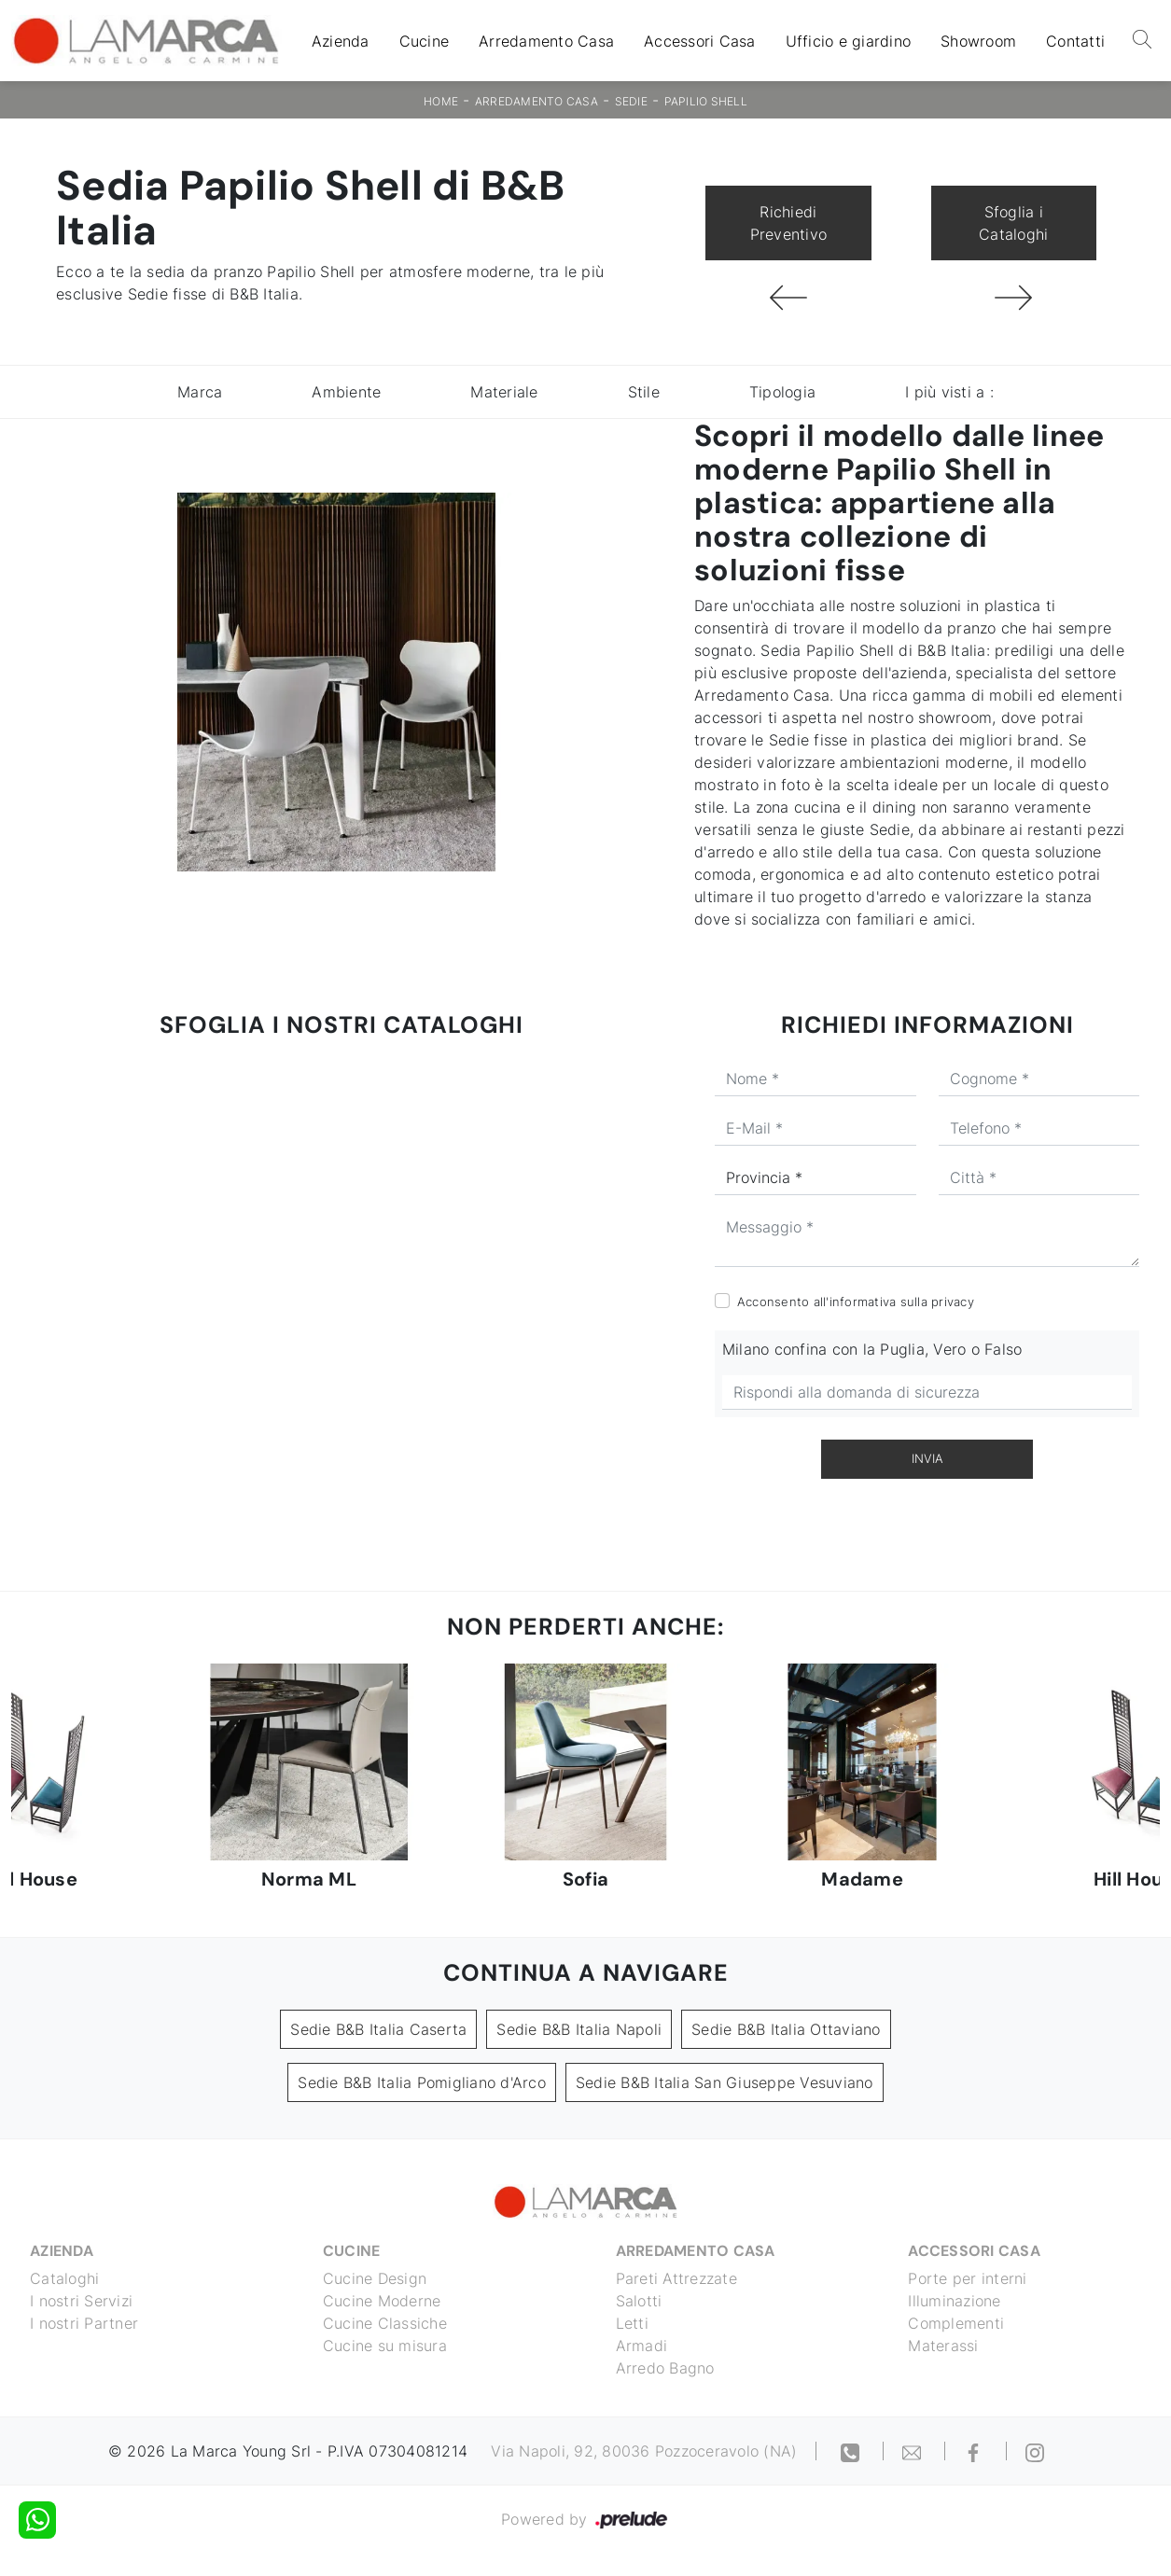 This screenshot has height=2576, width=1171. What do you see at coordinates (84, 2323) in the screenshot?
I see `I nostri Partner` at bounding box center [84, 2323].